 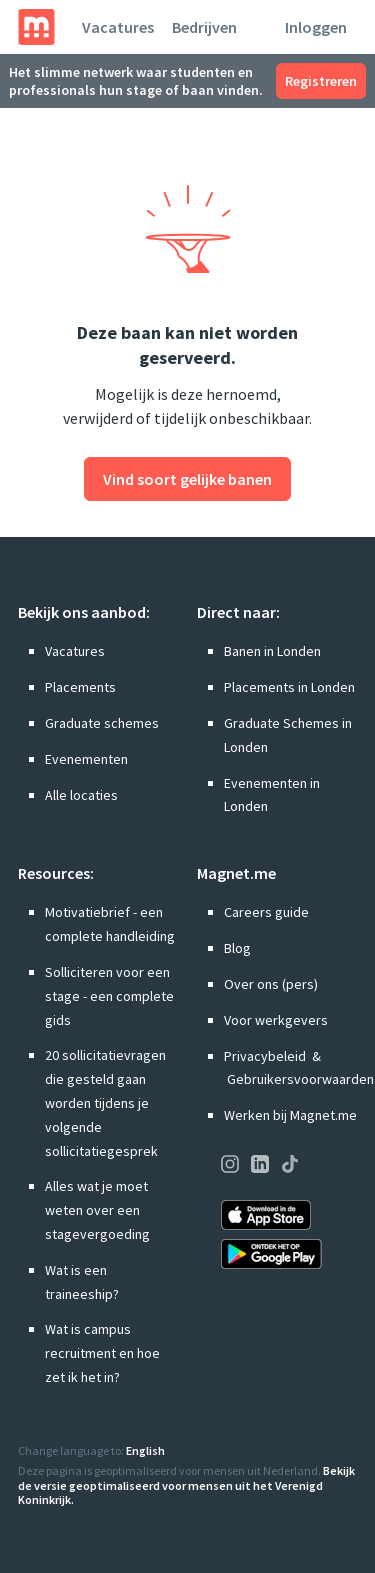 What do you see at coordinates (316, 27) in the screenshot?
I see `Inloggen` at bounding box center [316, 27].